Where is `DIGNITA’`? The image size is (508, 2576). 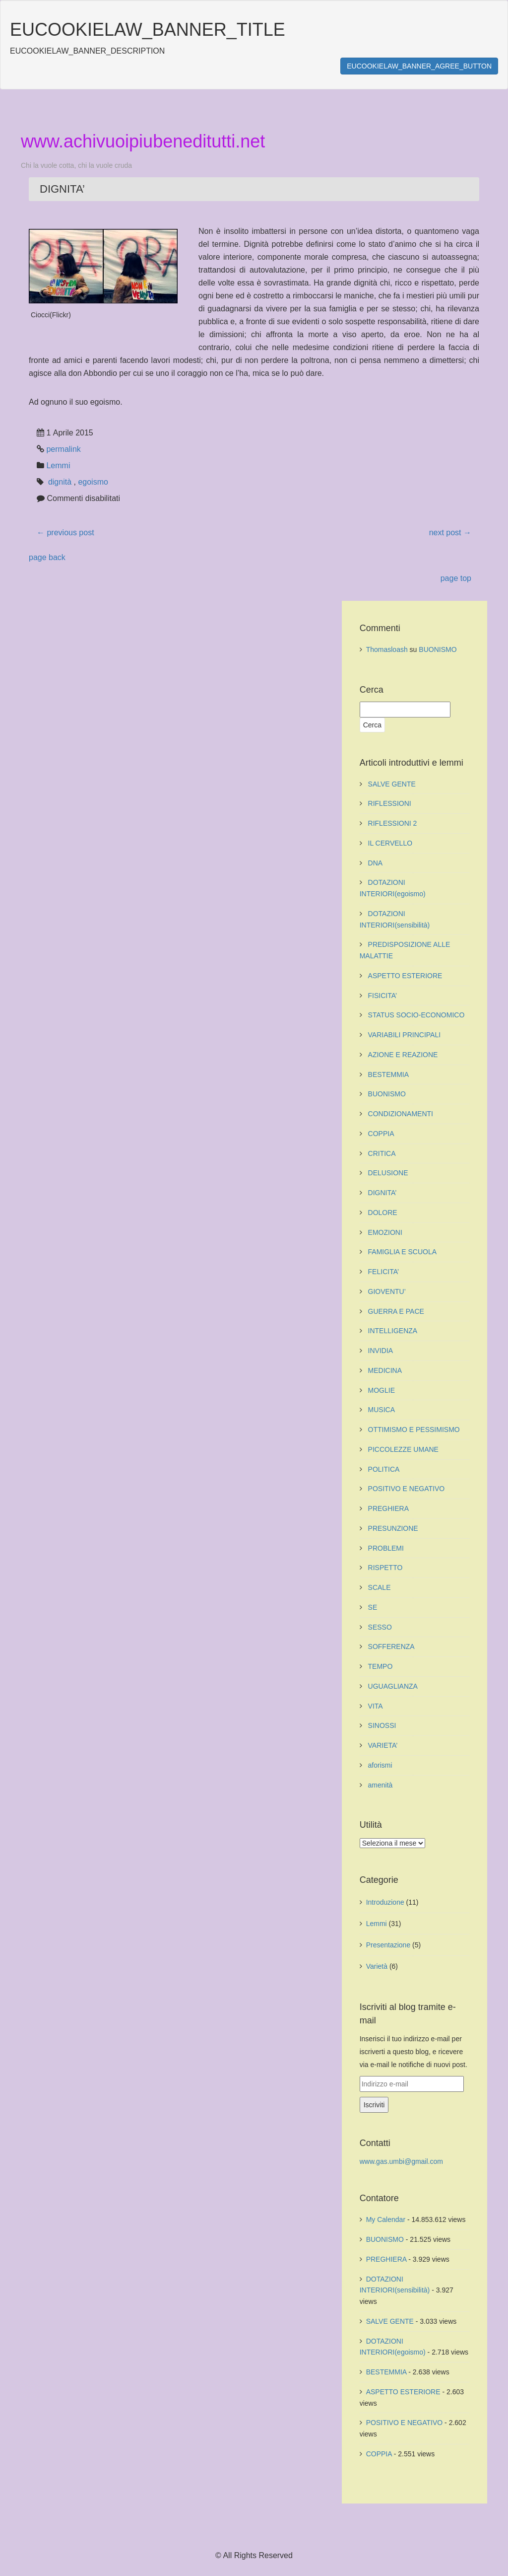
DIGNITA’ is located at coordinates (382, 1193).